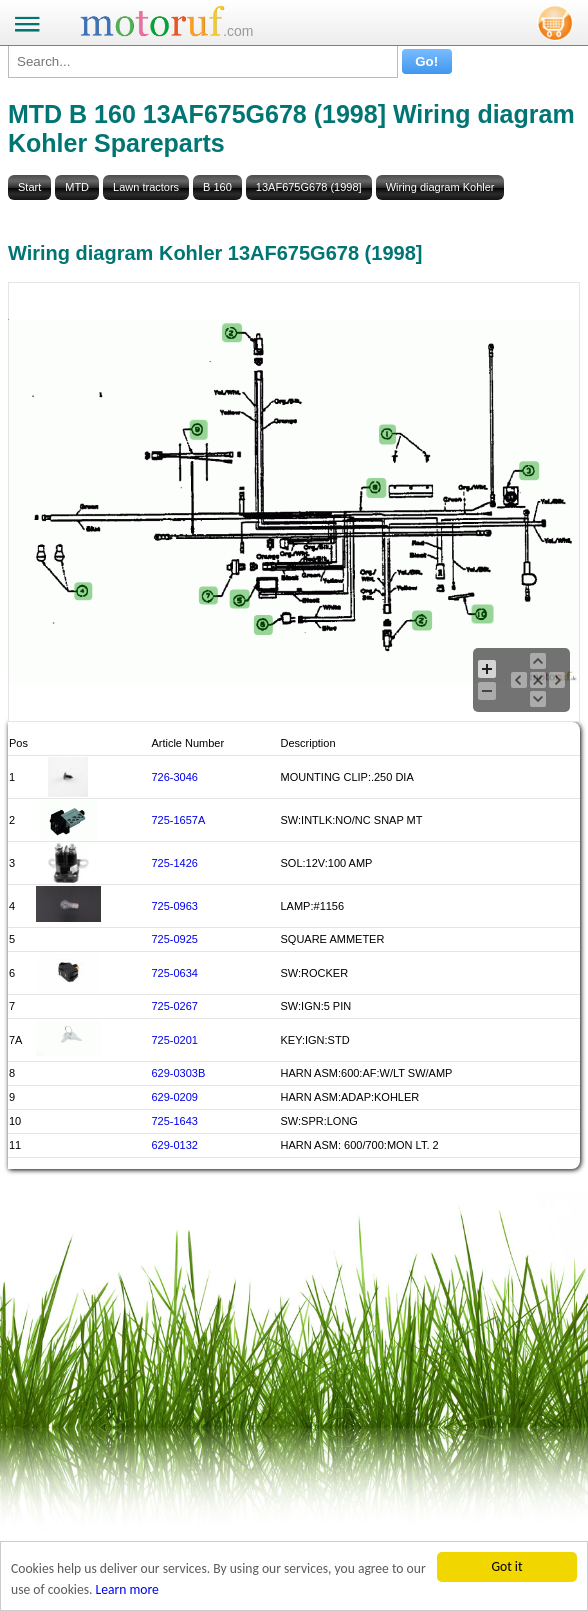 The image size is (588, 1611). I want to click on SW:IGN:5 PIN, so click(316, 1006).